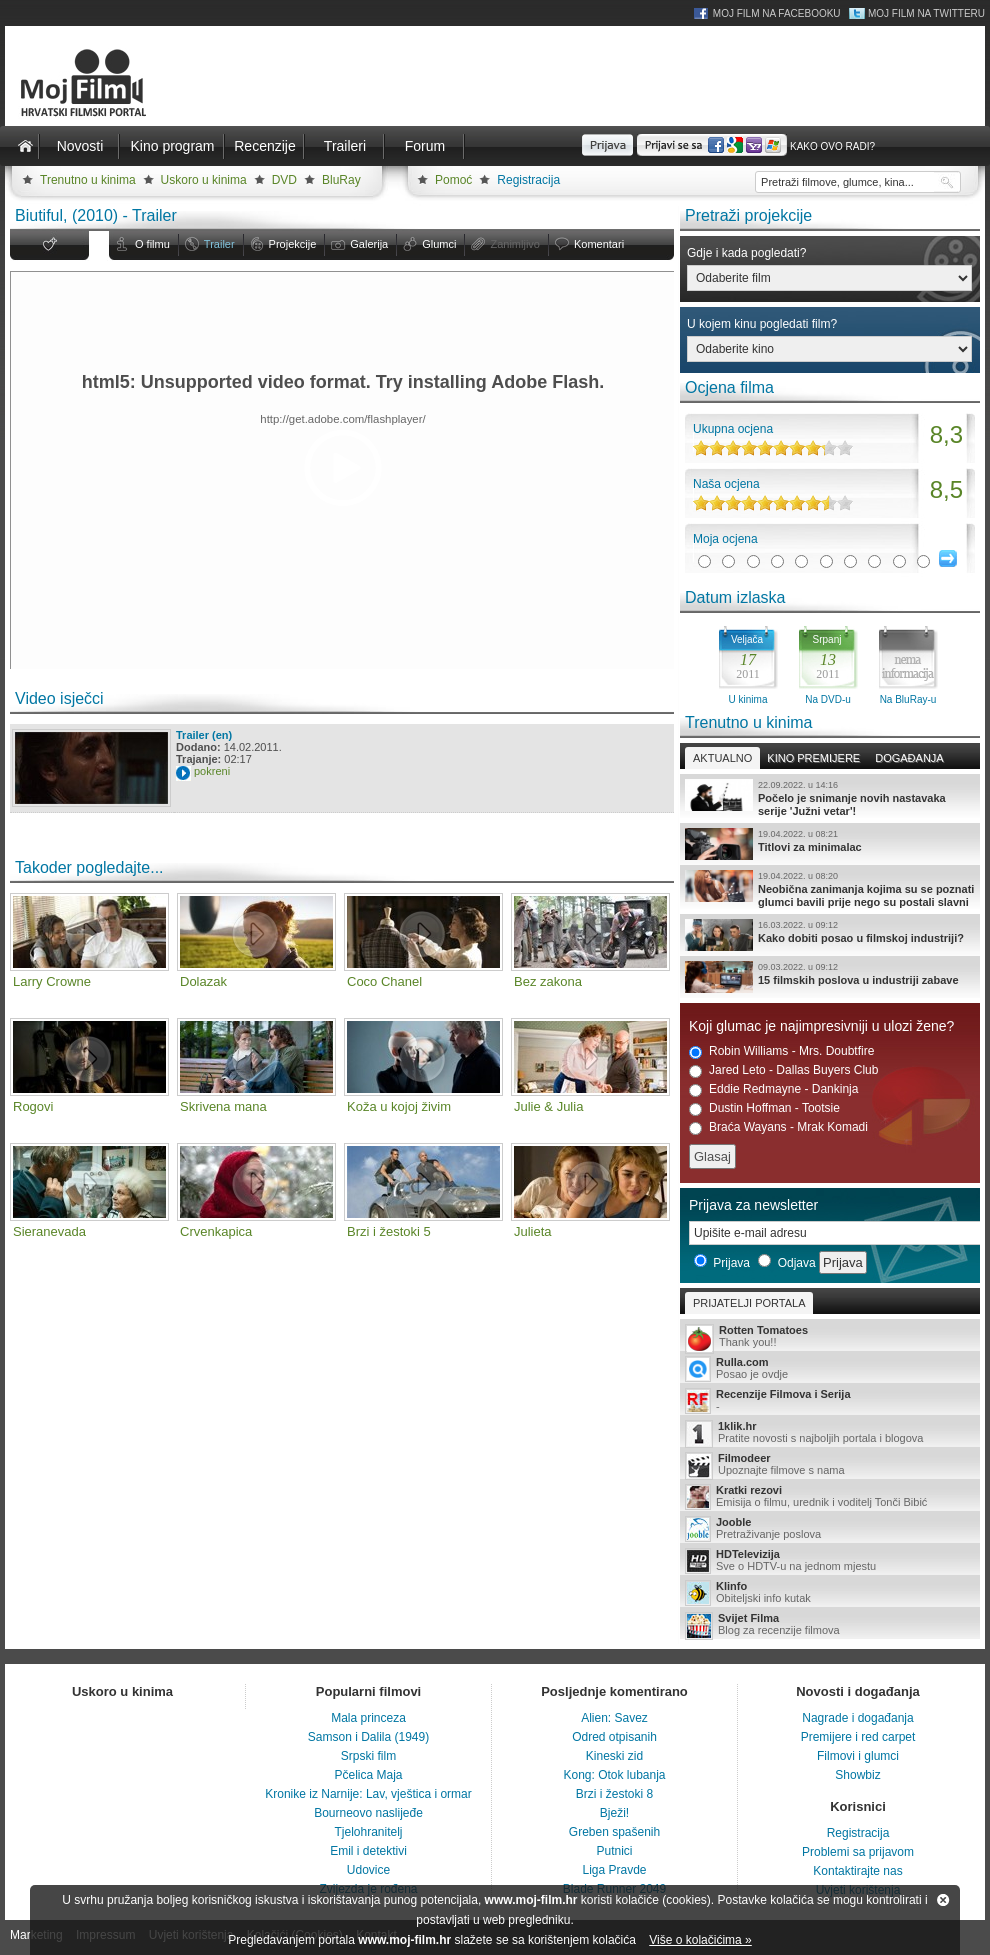 This screenshot has height=1955, width=990. What do you see at coordinates (700, 1940) in the screenshot?
I see `Više o kolačićima »` at bounding box center [700, 1940].